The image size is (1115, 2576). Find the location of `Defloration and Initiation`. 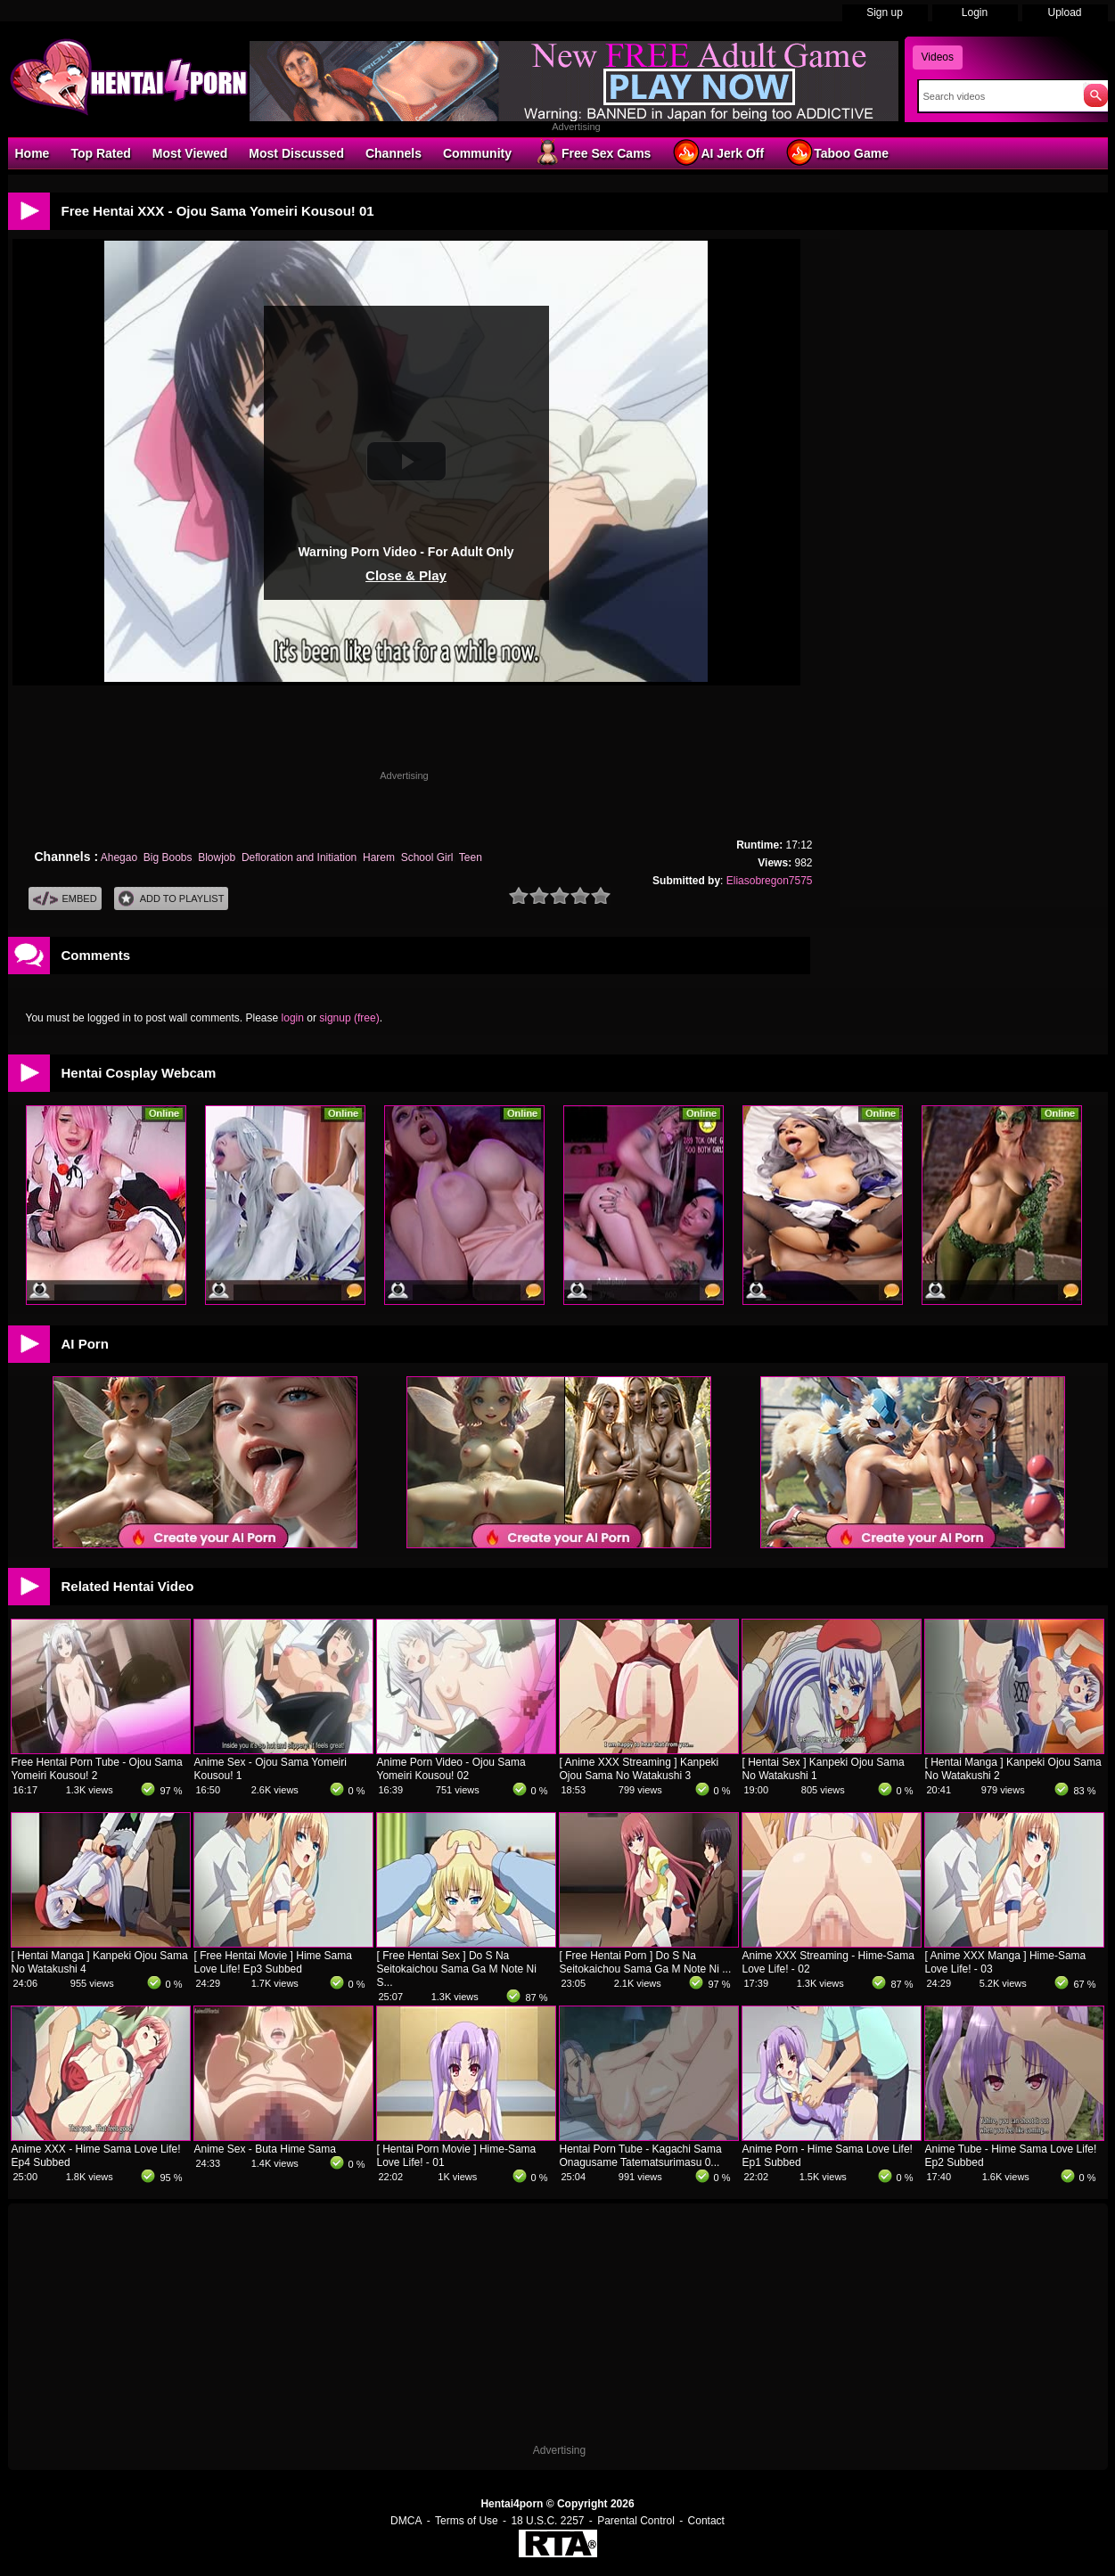

Defloration and Initiation is located at coordinates (299, 857).